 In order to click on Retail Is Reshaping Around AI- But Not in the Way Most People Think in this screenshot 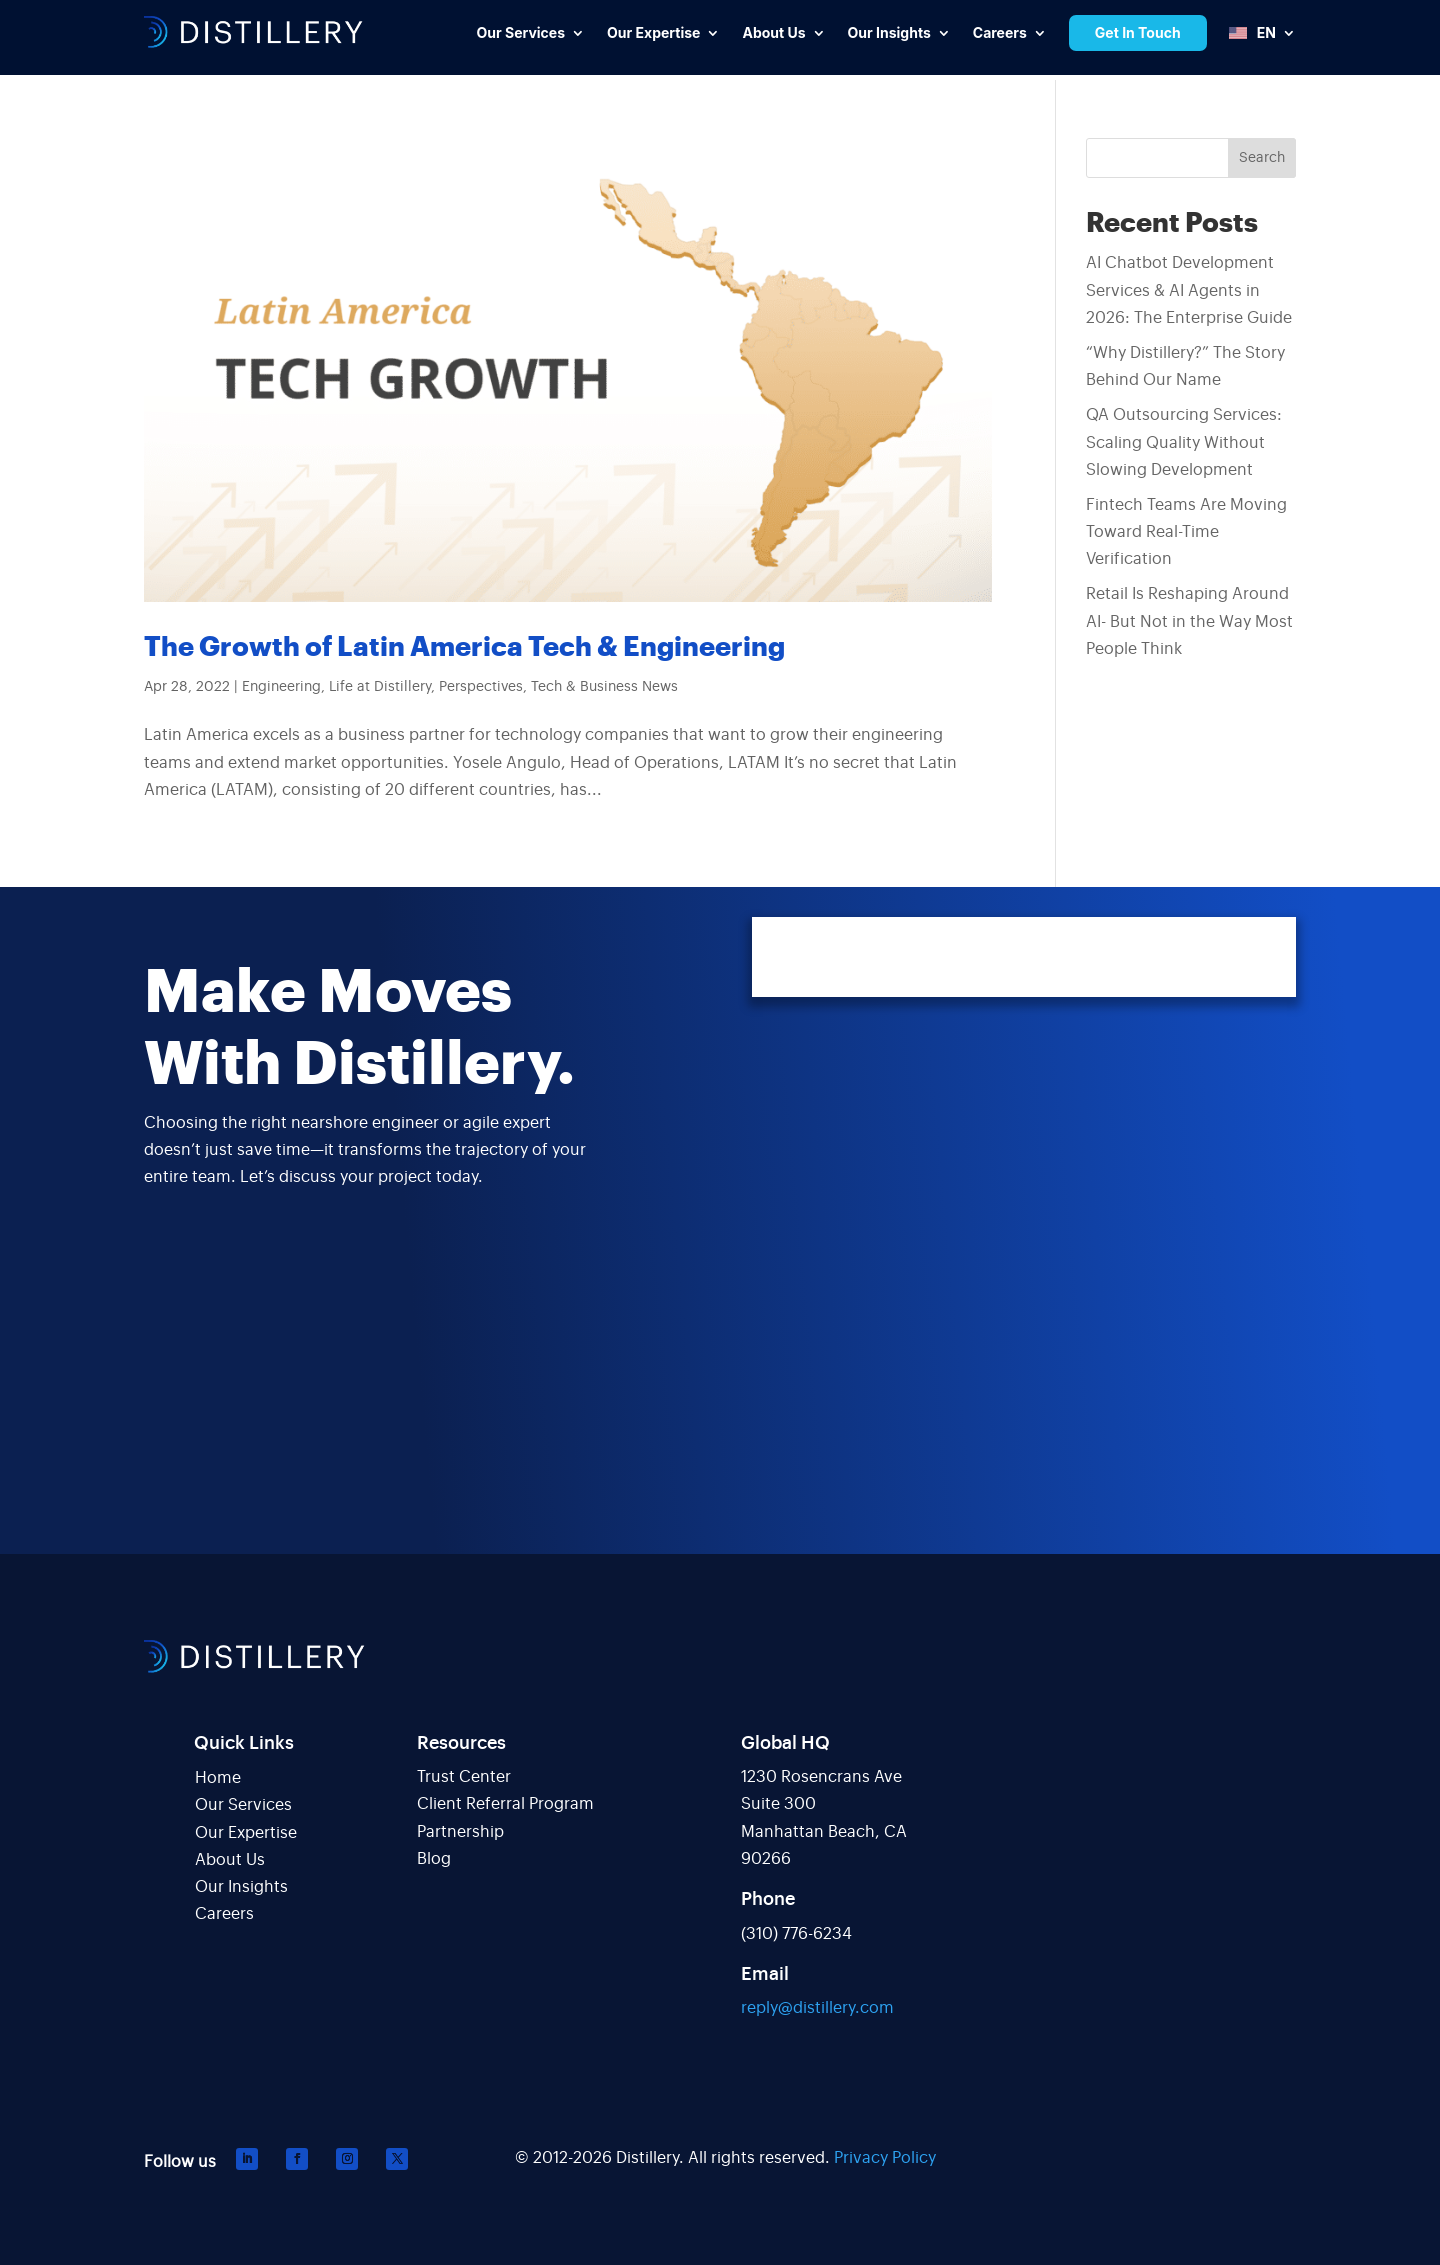, I will do `click(1189, 621)`.